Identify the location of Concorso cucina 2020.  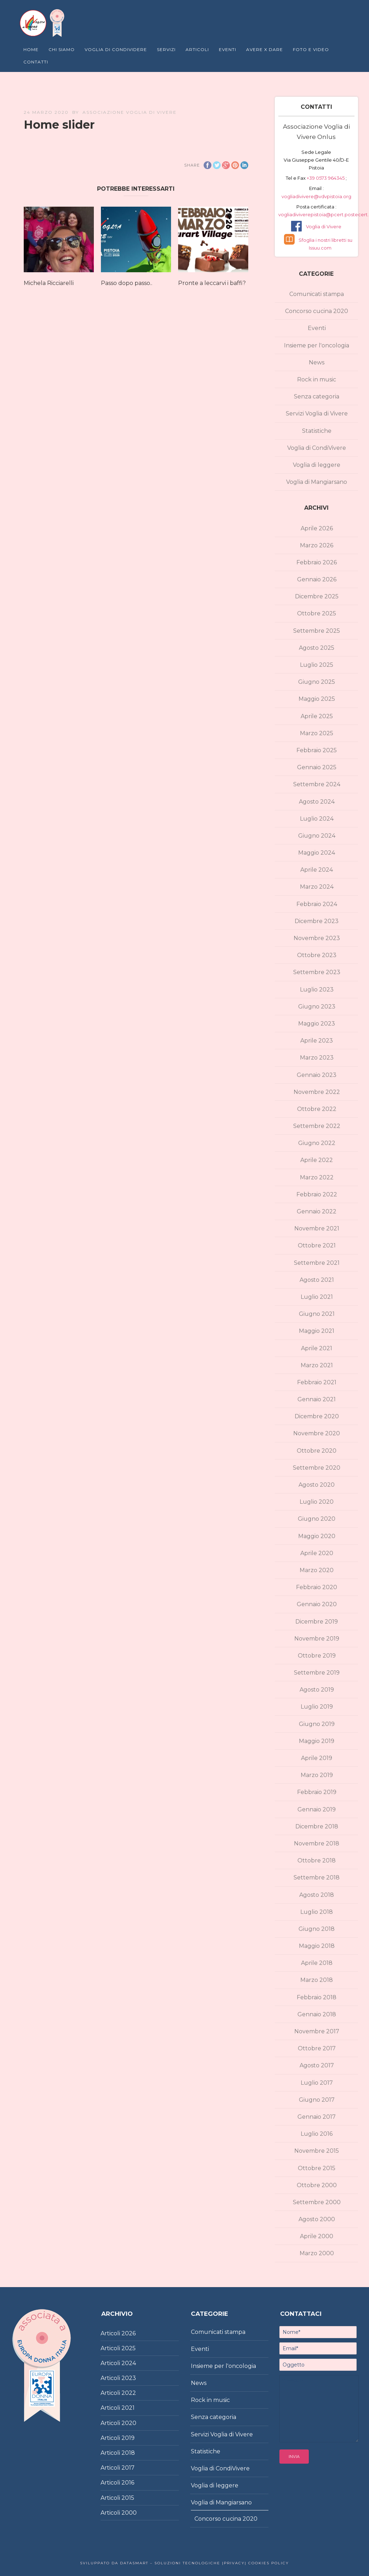
(316, 311).